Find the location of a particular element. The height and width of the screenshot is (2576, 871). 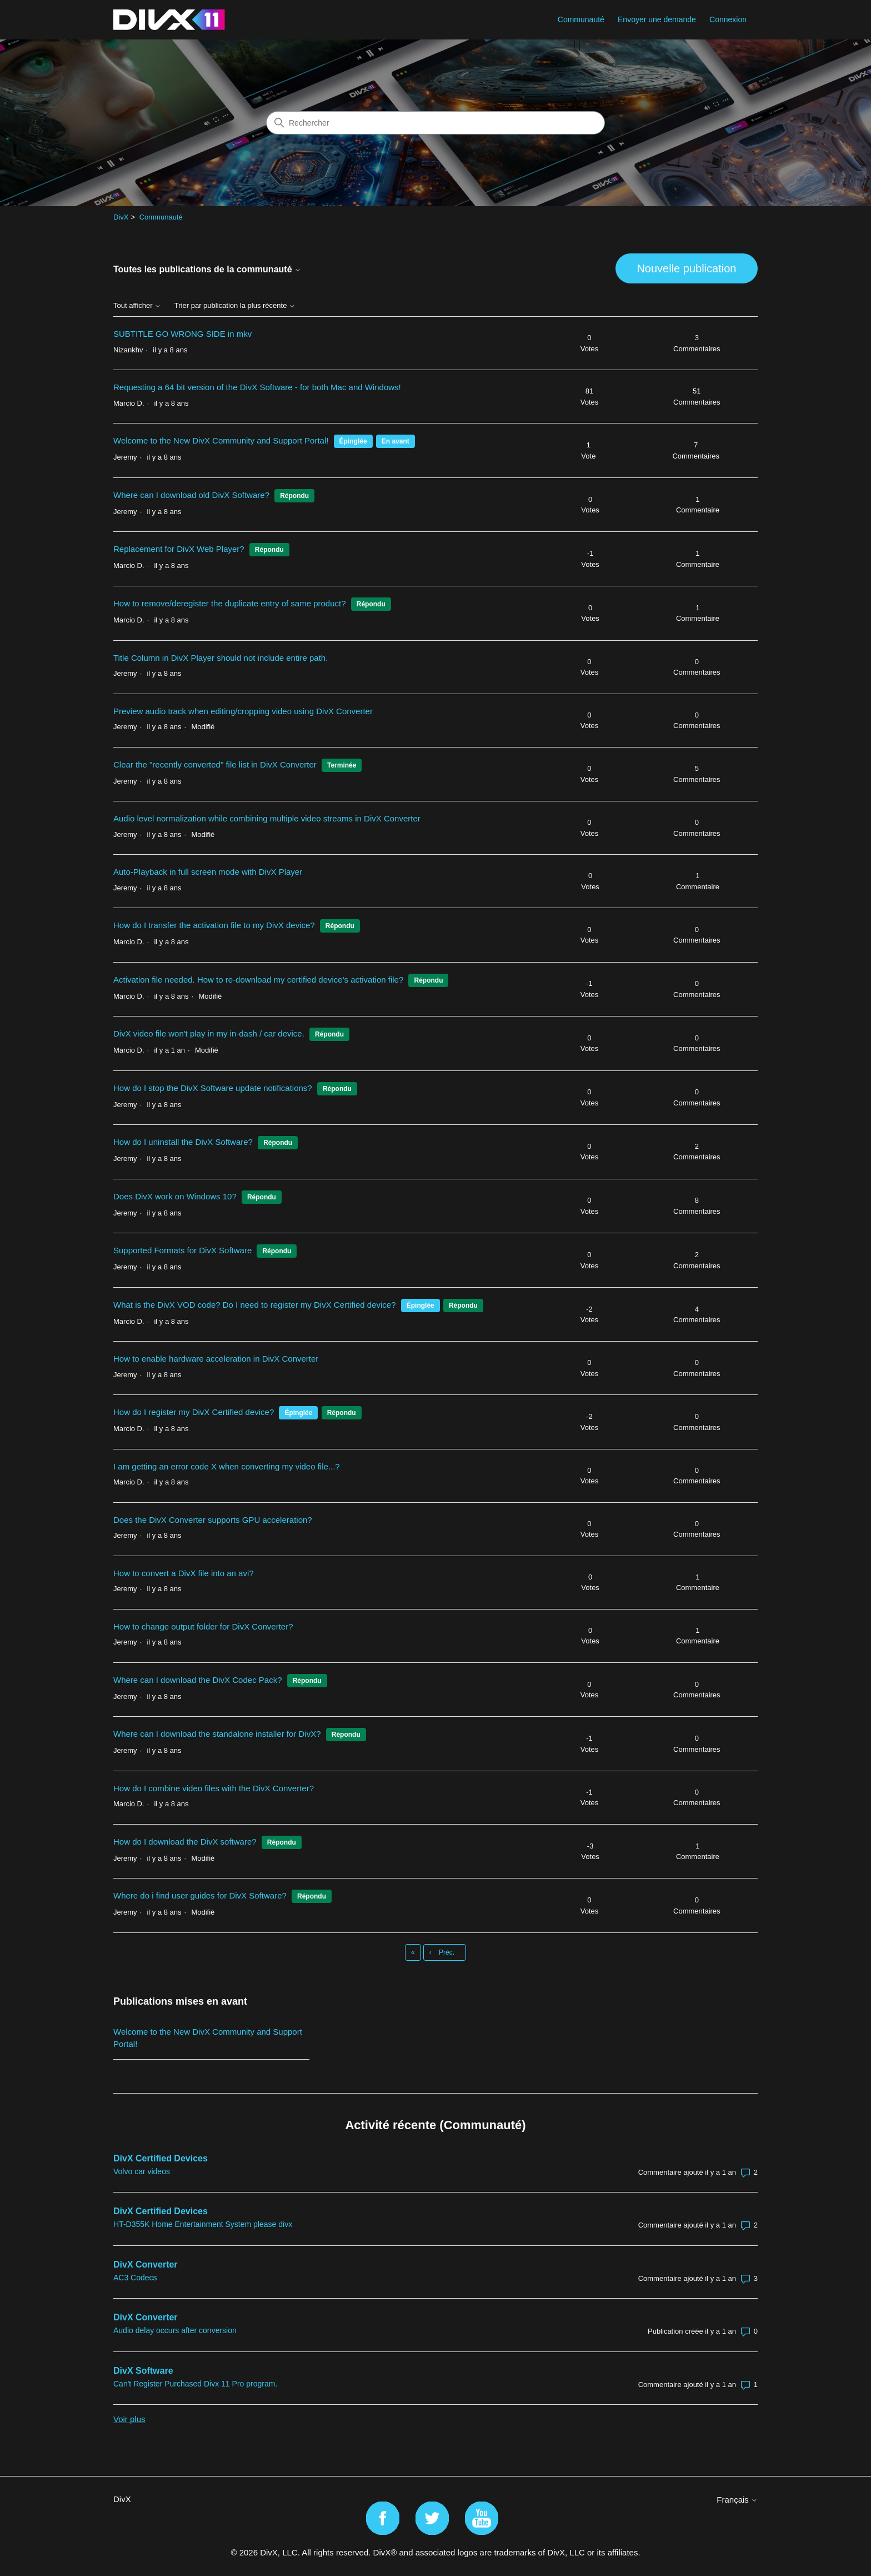

Connexion [button] is located at coordinates (728, 19).